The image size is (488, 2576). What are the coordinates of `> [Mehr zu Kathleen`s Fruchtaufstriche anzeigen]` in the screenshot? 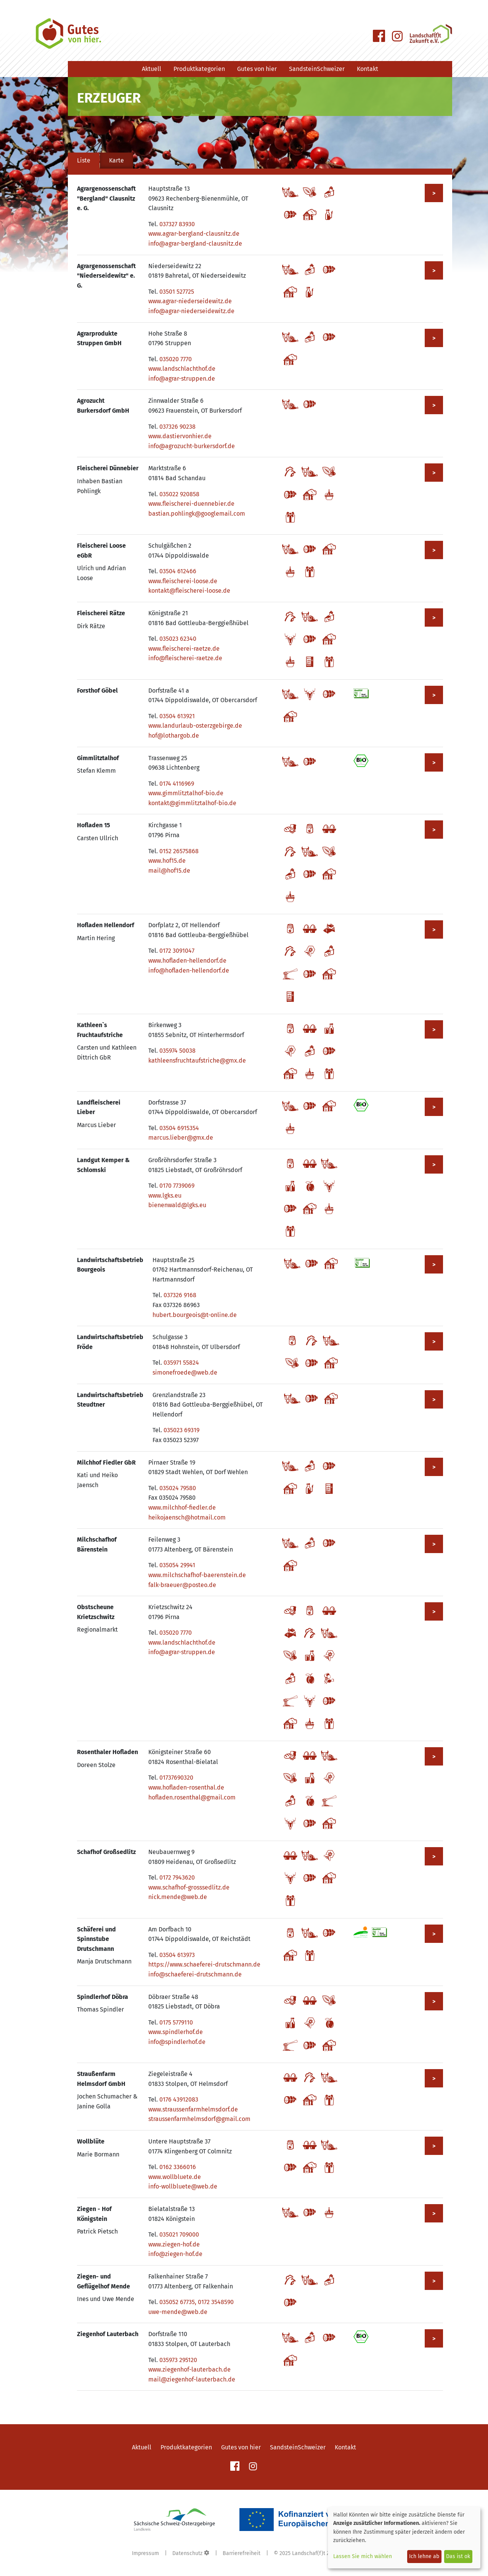 It's located at (433, 1029).